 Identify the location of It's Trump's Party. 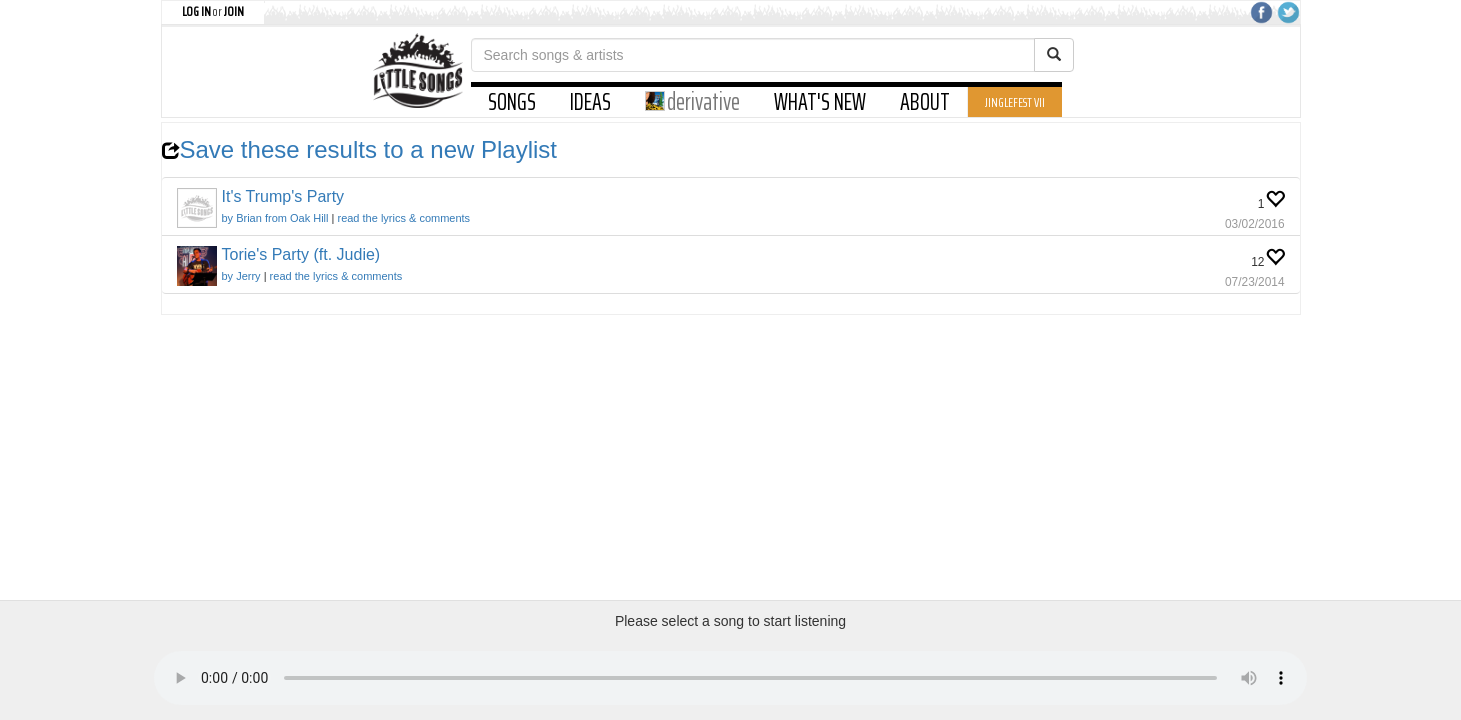
(283, 196).